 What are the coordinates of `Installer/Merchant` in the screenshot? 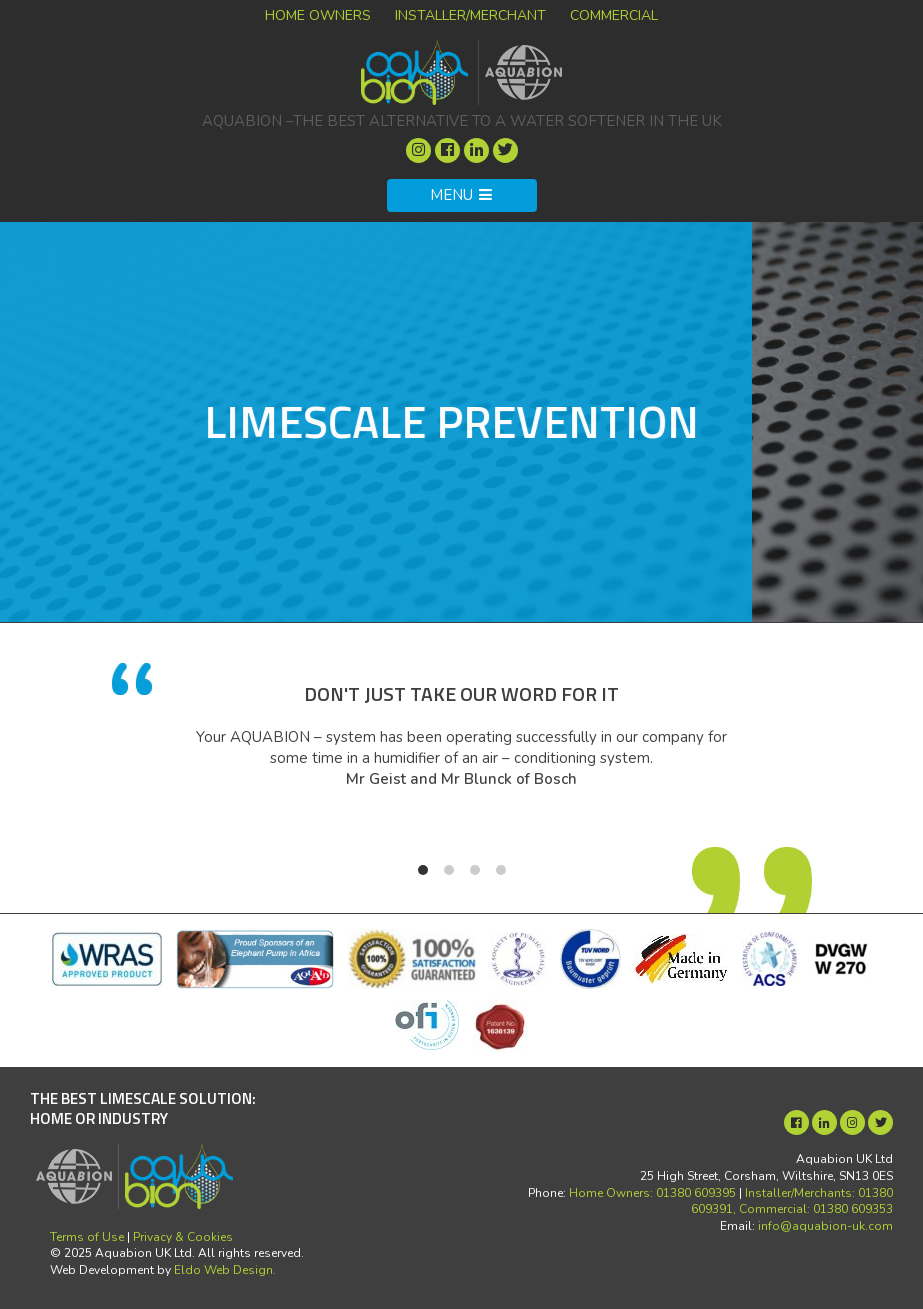 It's located at (470, 15).